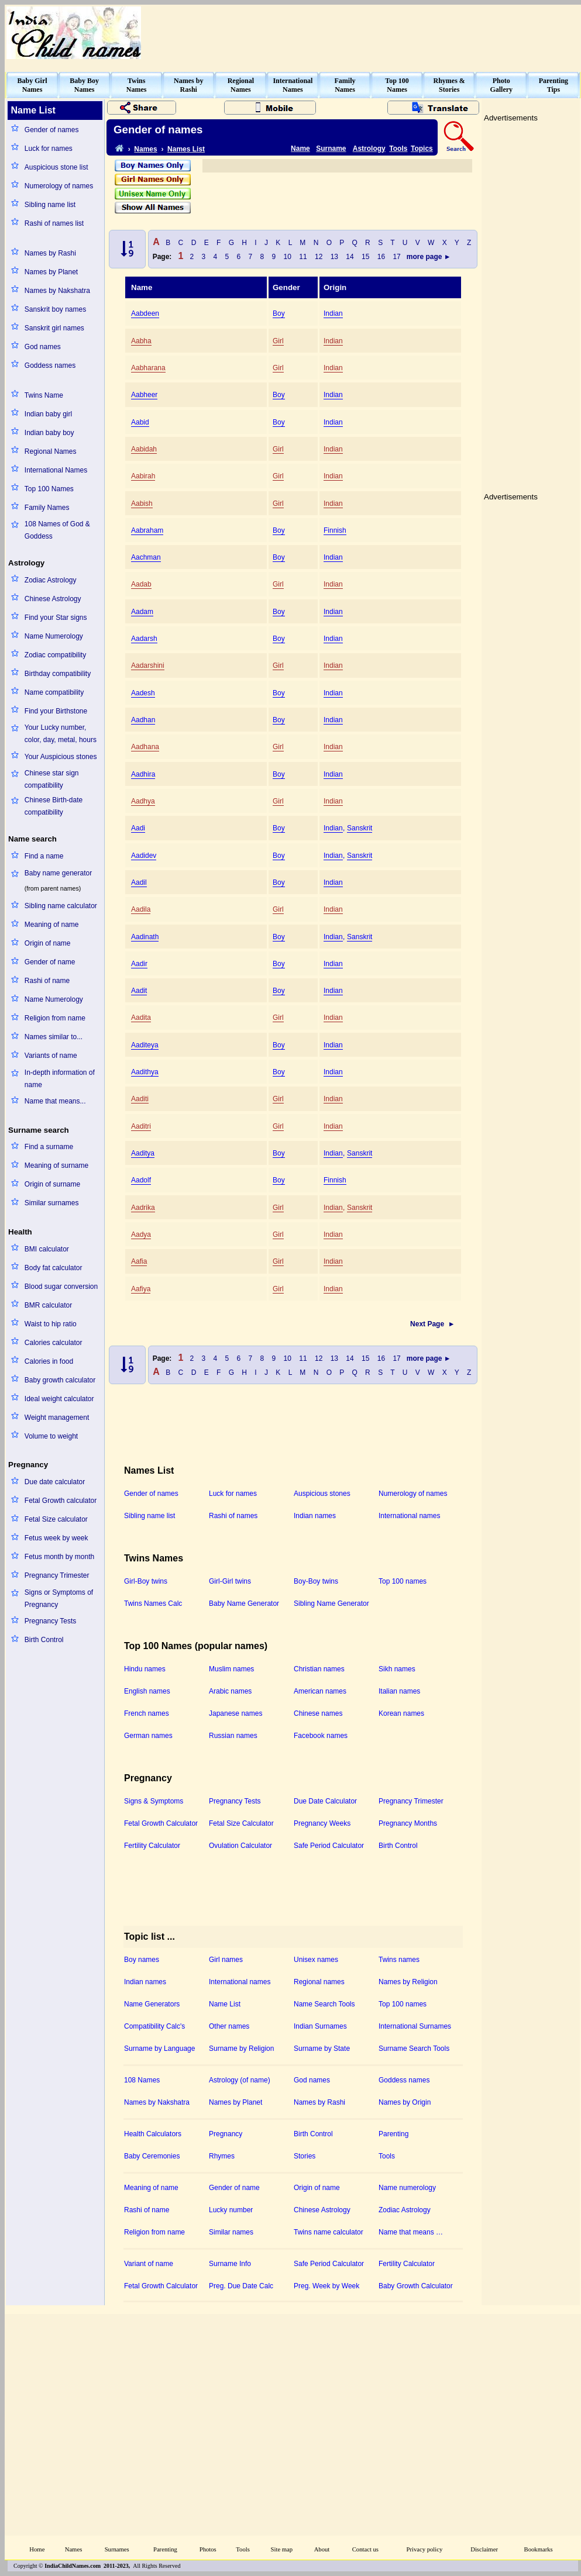  Describe the element at coordinates (322, 2048) in the screenshot. I see `Surname by State` at that location.